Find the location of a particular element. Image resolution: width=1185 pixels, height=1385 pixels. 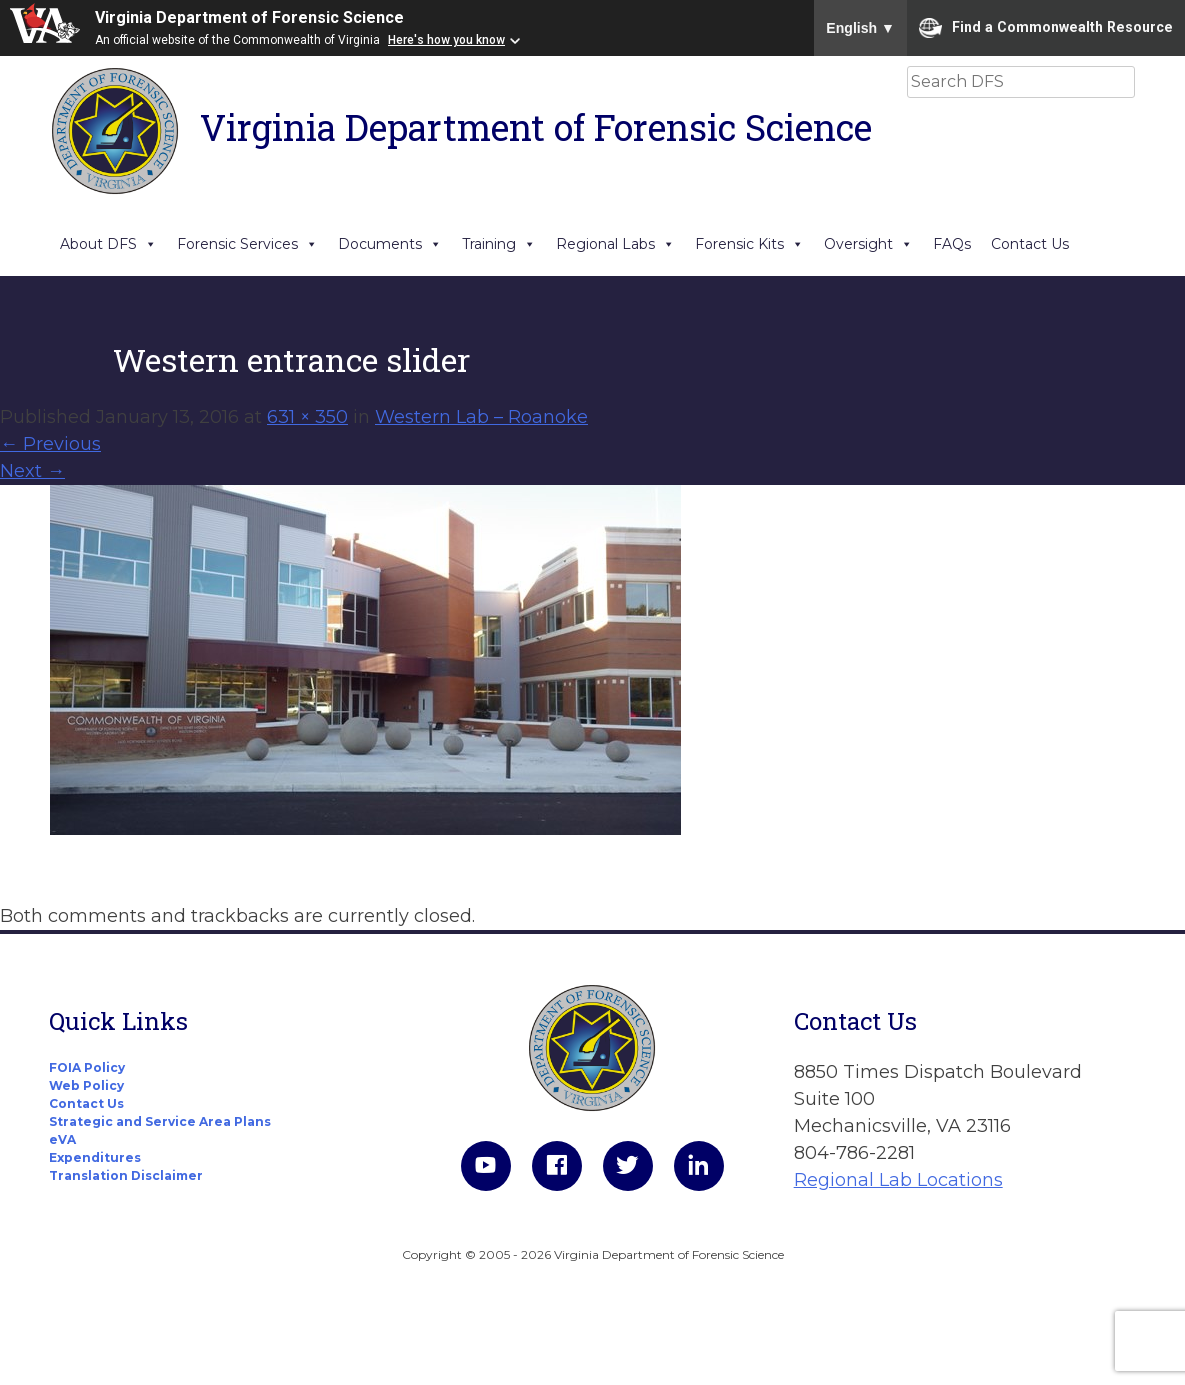

Documents is located at coordinates (390, 244).